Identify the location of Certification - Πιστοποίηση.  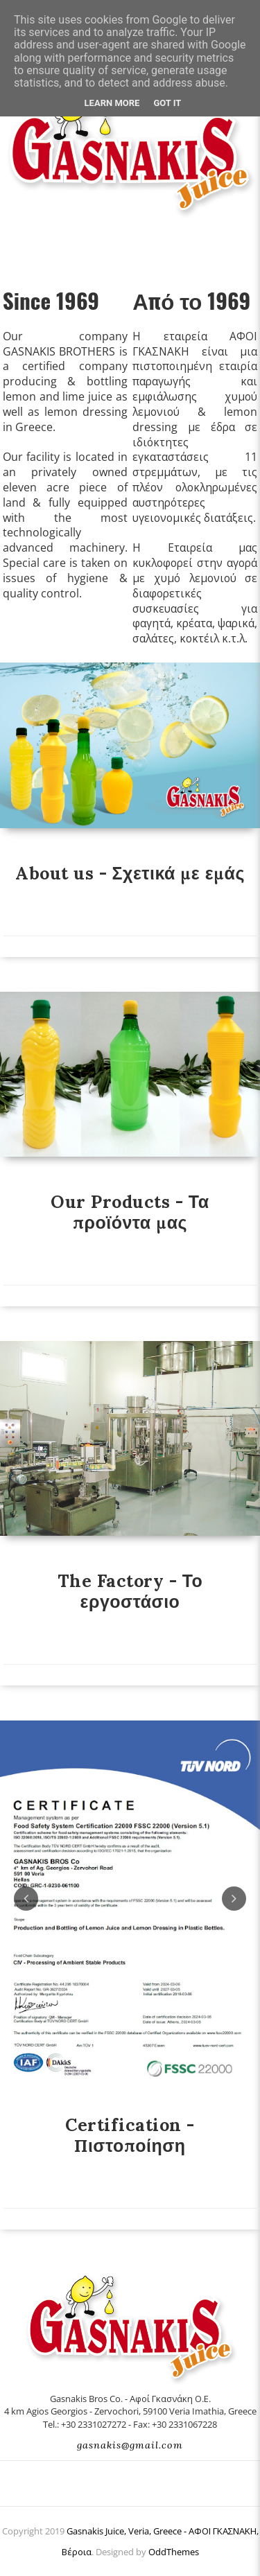
(130, 2135).